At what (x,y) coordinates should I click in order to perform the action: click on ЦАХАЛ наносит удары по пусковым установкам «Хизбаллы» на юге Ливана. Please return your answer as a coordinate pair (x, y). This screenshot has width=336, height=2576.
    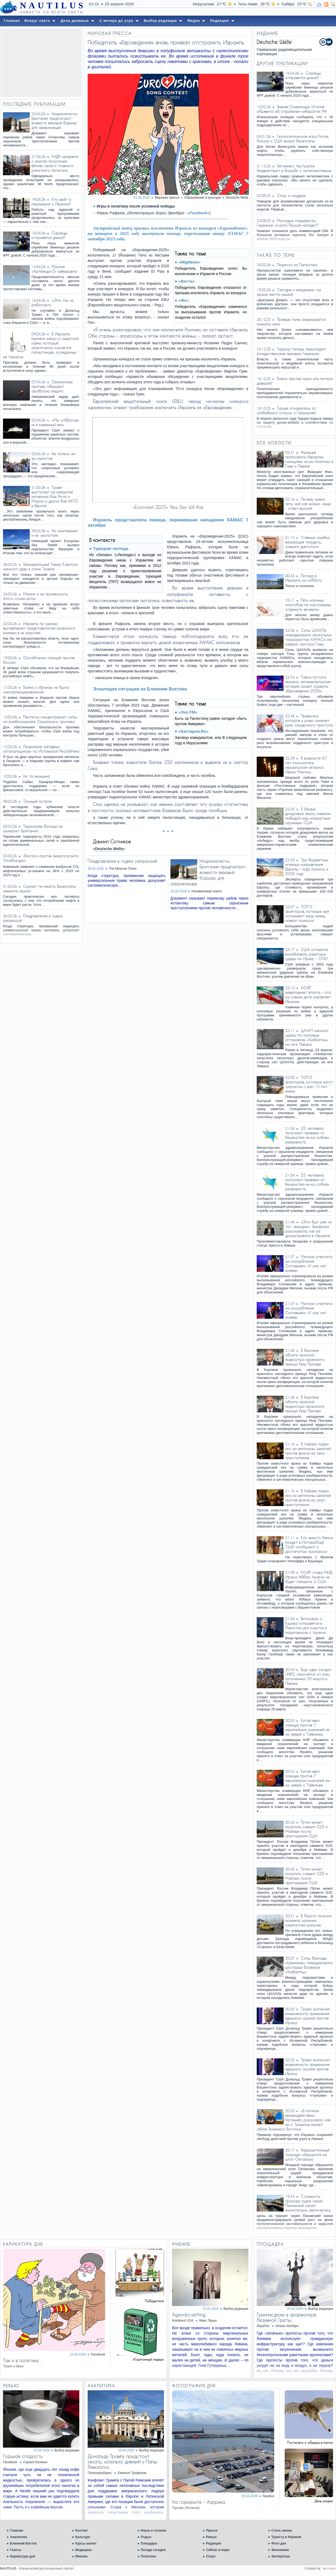
    Looking at the image, I should click on (306, 1037).